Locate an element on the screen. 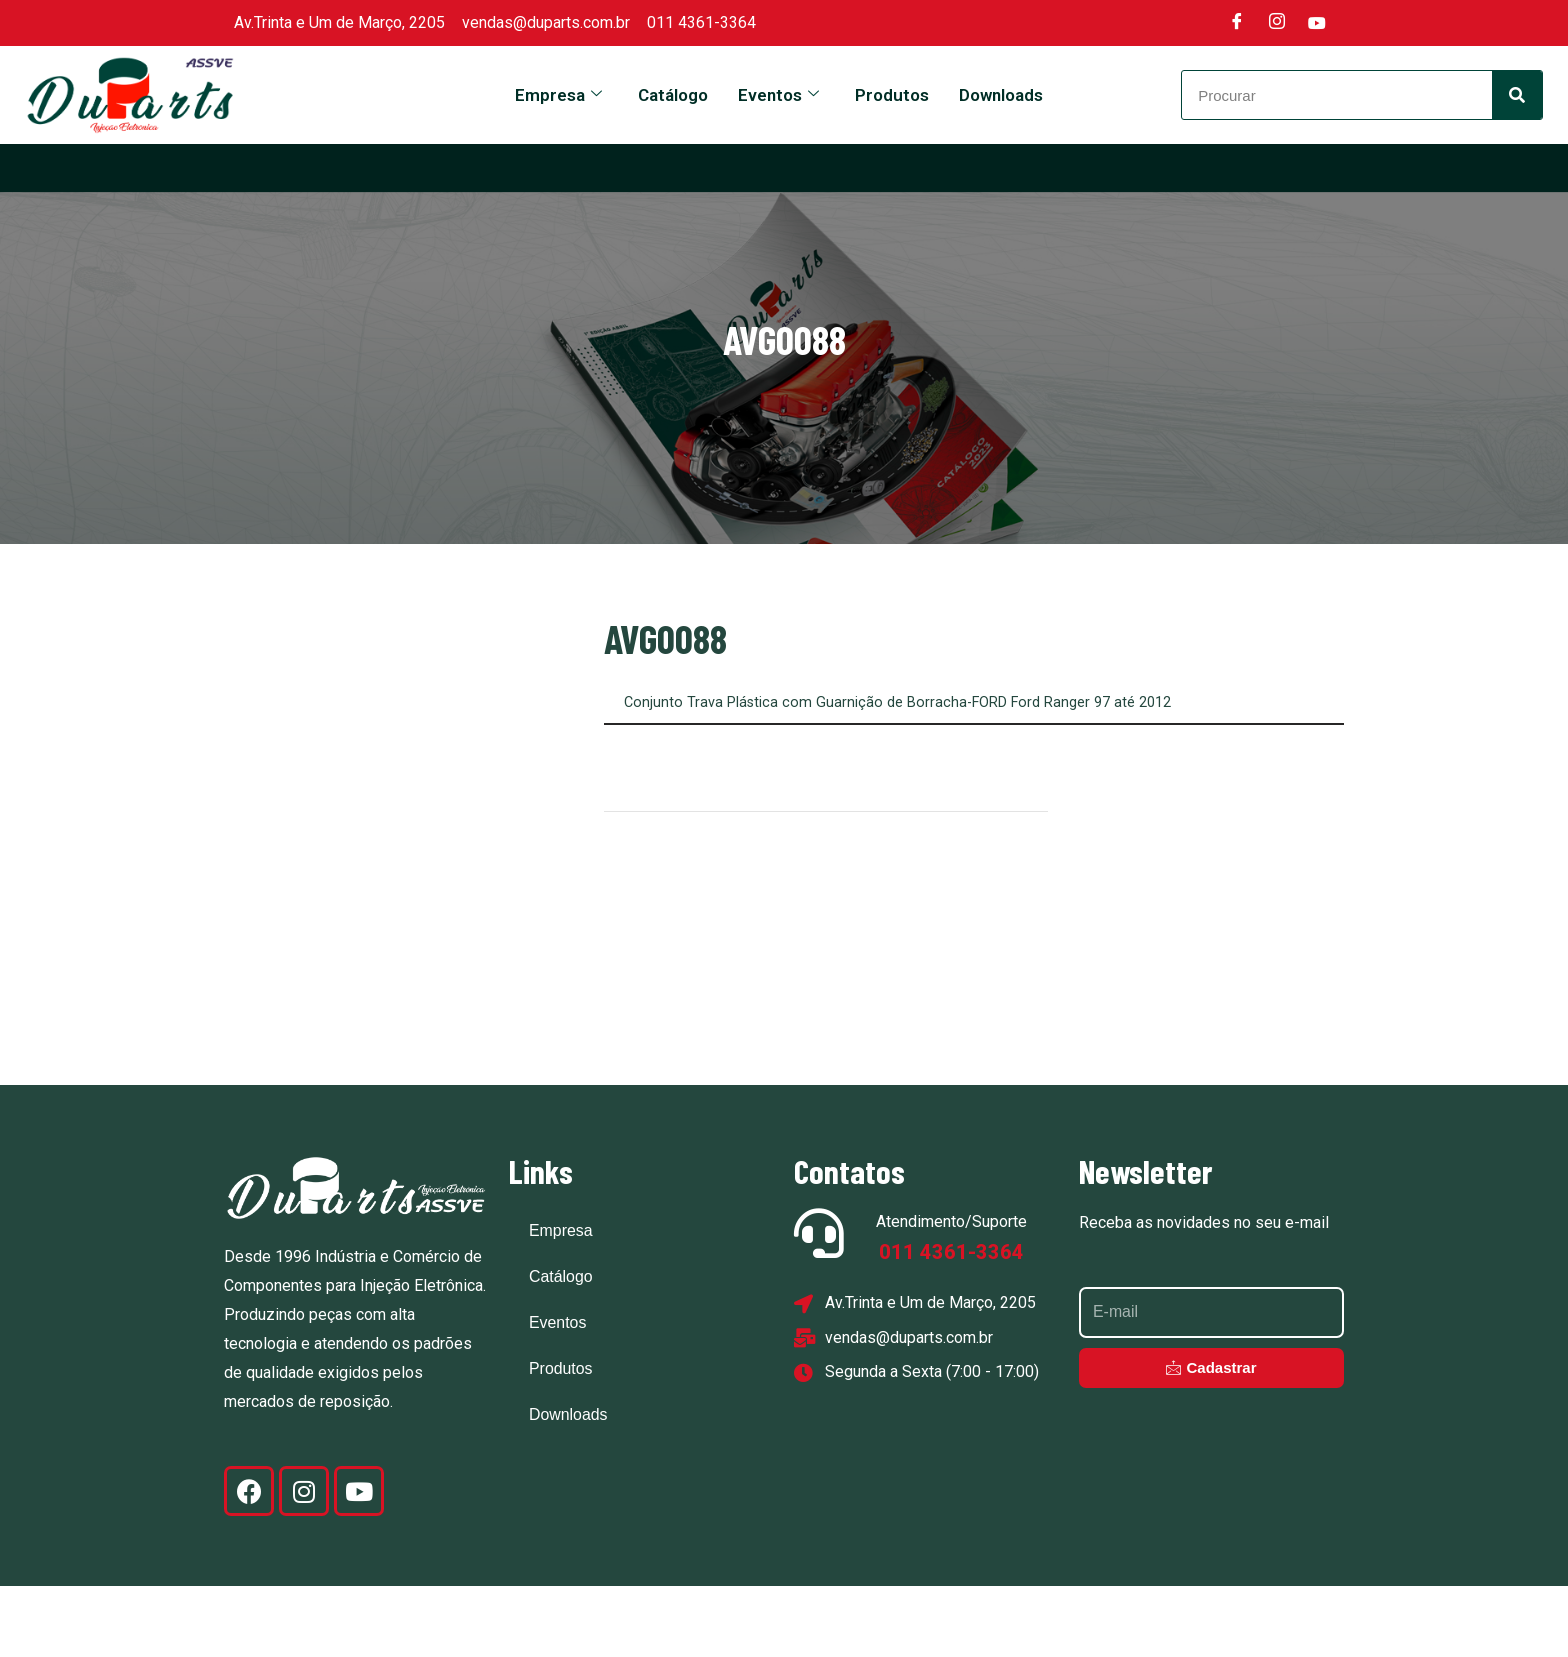 The height and width of the screenshot is (1657, 1568). Catálogo is located at coordinates (673, 95).